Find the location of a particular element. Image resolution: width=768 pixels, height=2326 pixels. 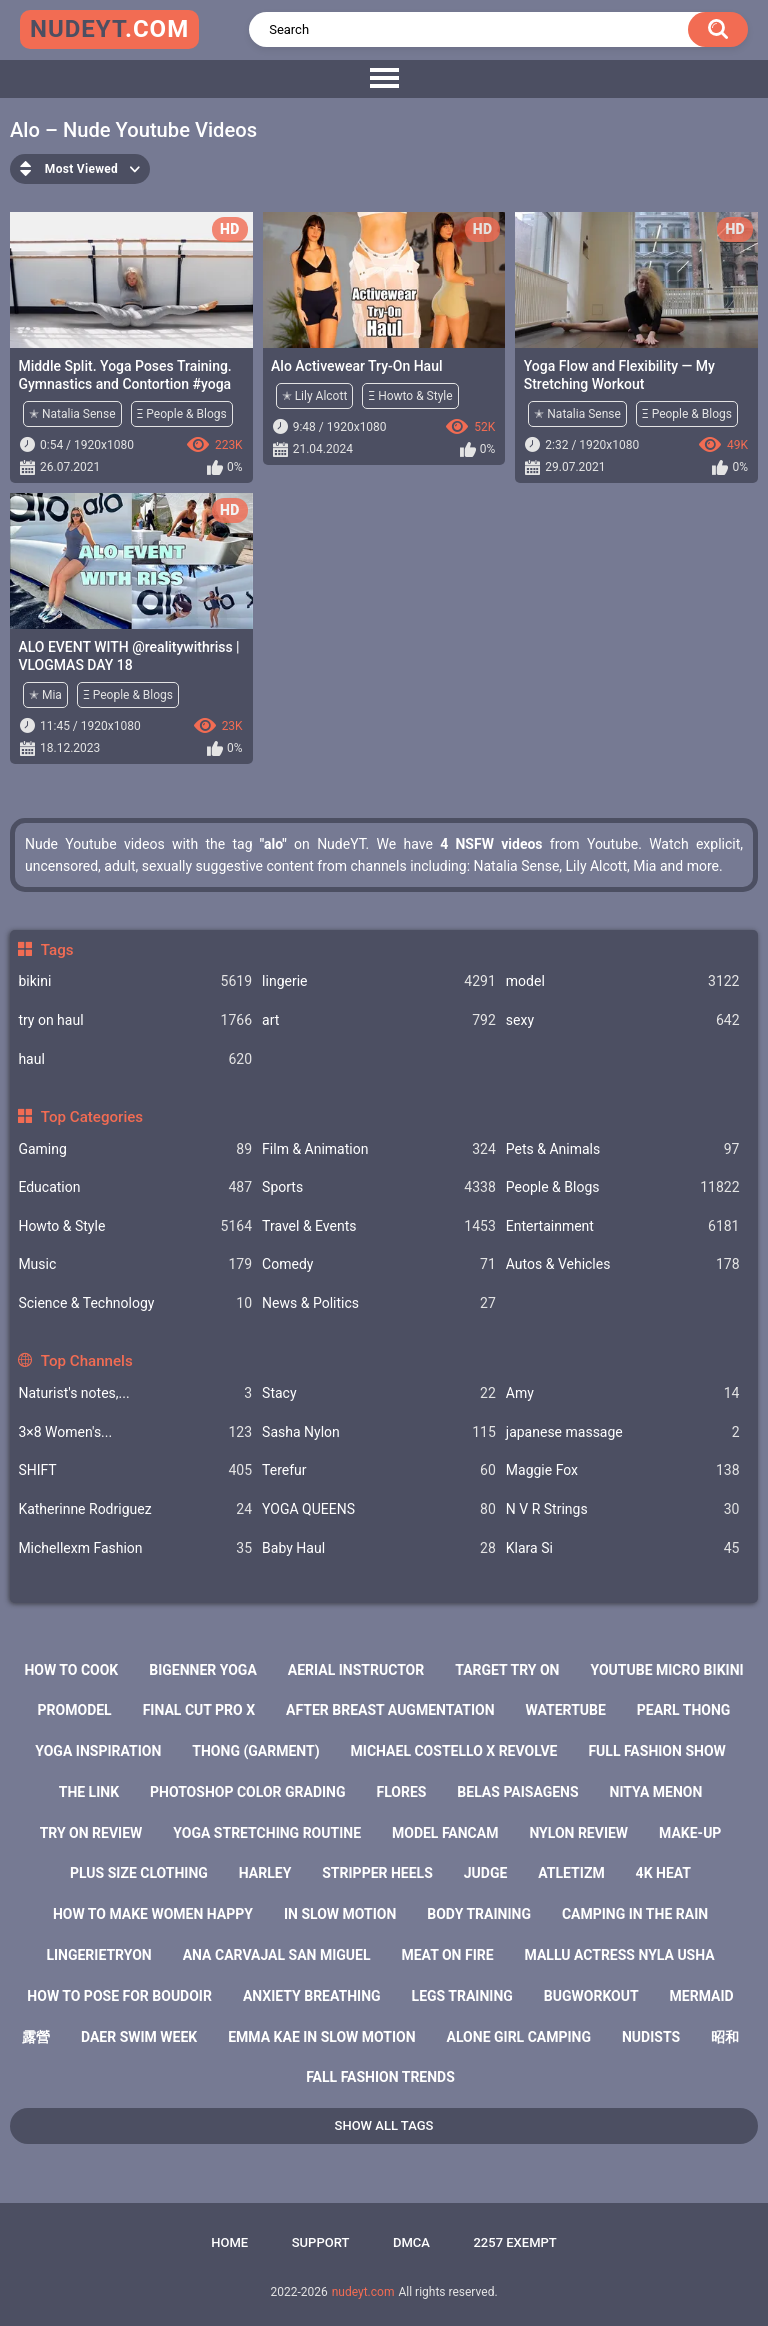

youtube micro bikini is located at coordinates (666, 1670).